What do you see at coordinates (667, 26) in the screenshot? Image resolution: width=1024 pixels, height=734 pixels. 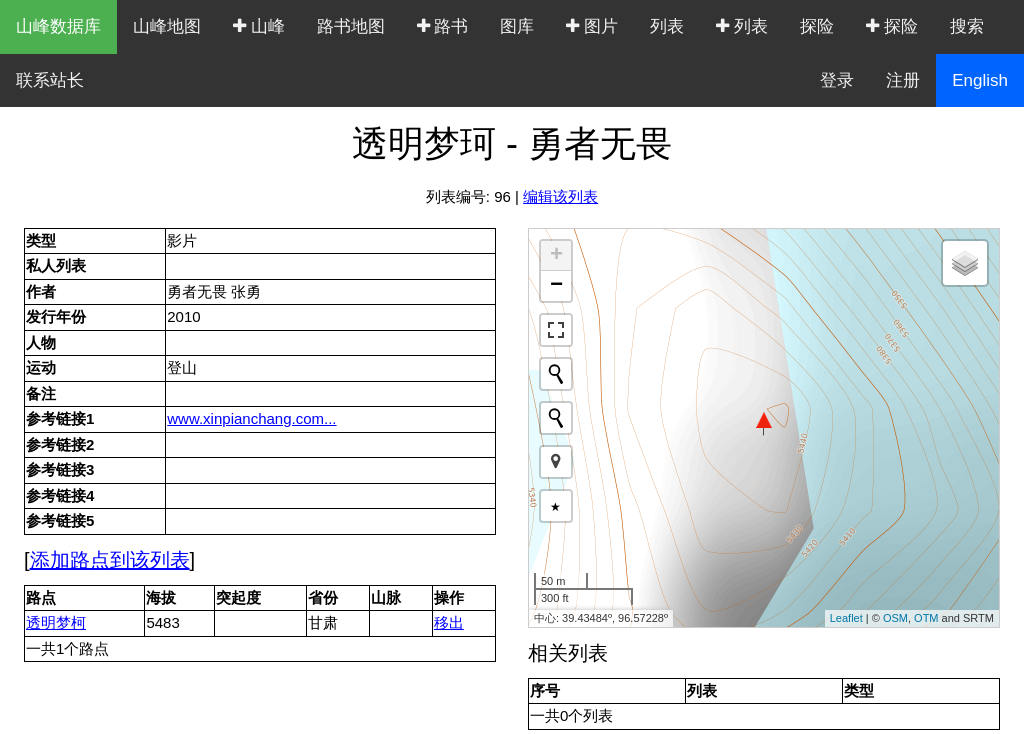 I see `列表` at bounding box center [667, 26].